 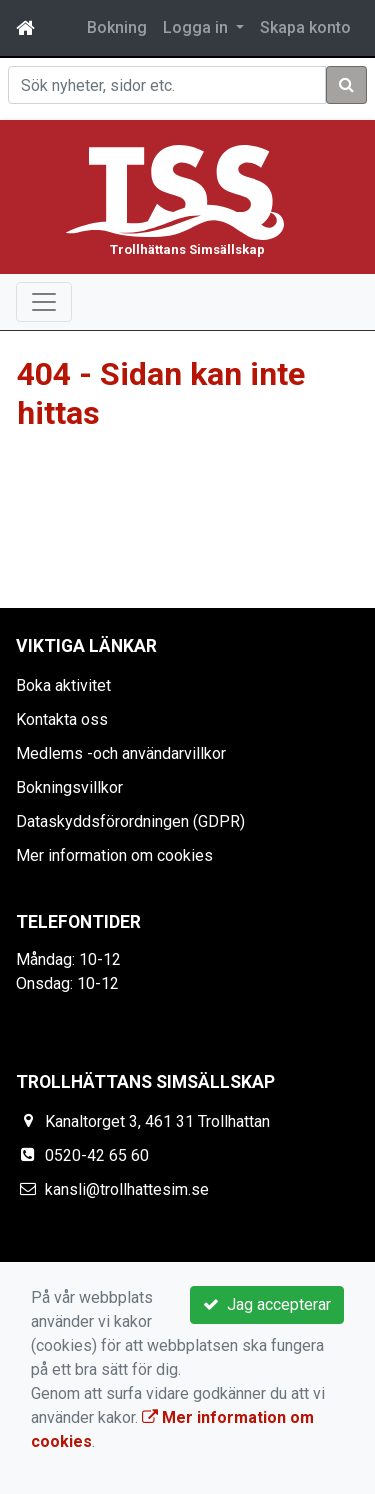 I want to click on Mer information om cookies, so click(x=114, y=855).